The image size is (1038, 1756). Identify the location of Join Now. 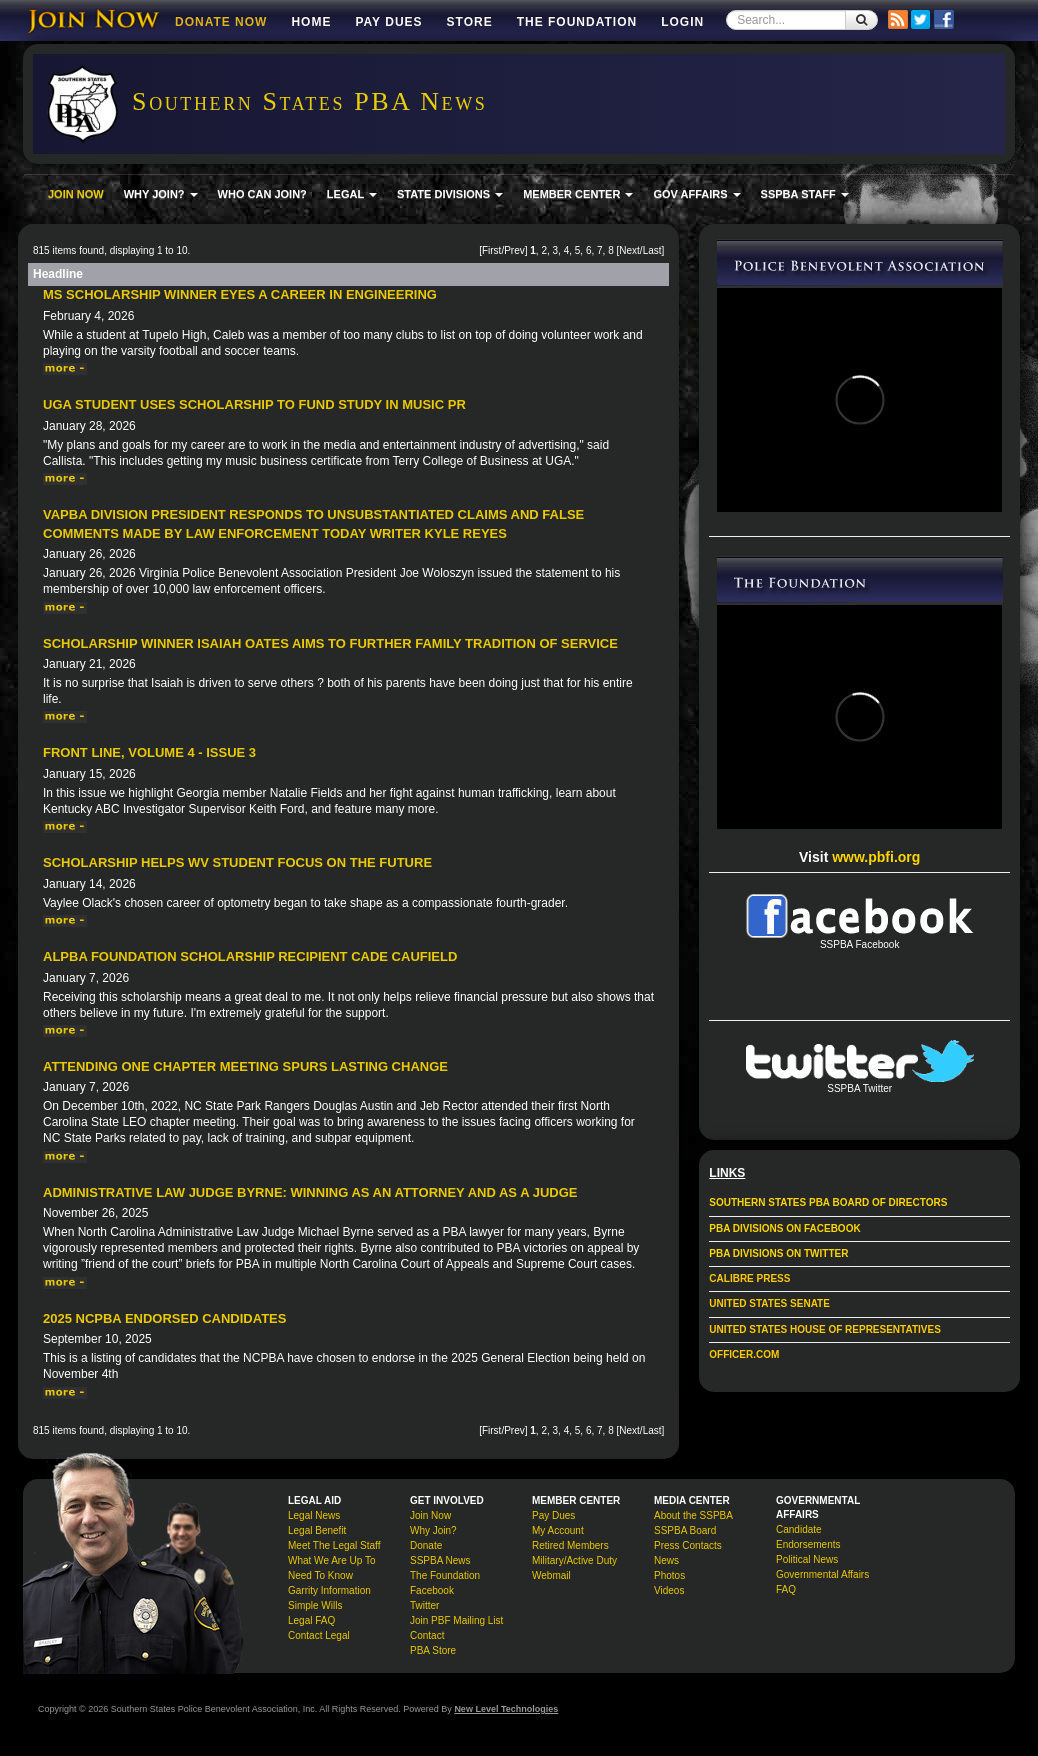
(430, 1515).